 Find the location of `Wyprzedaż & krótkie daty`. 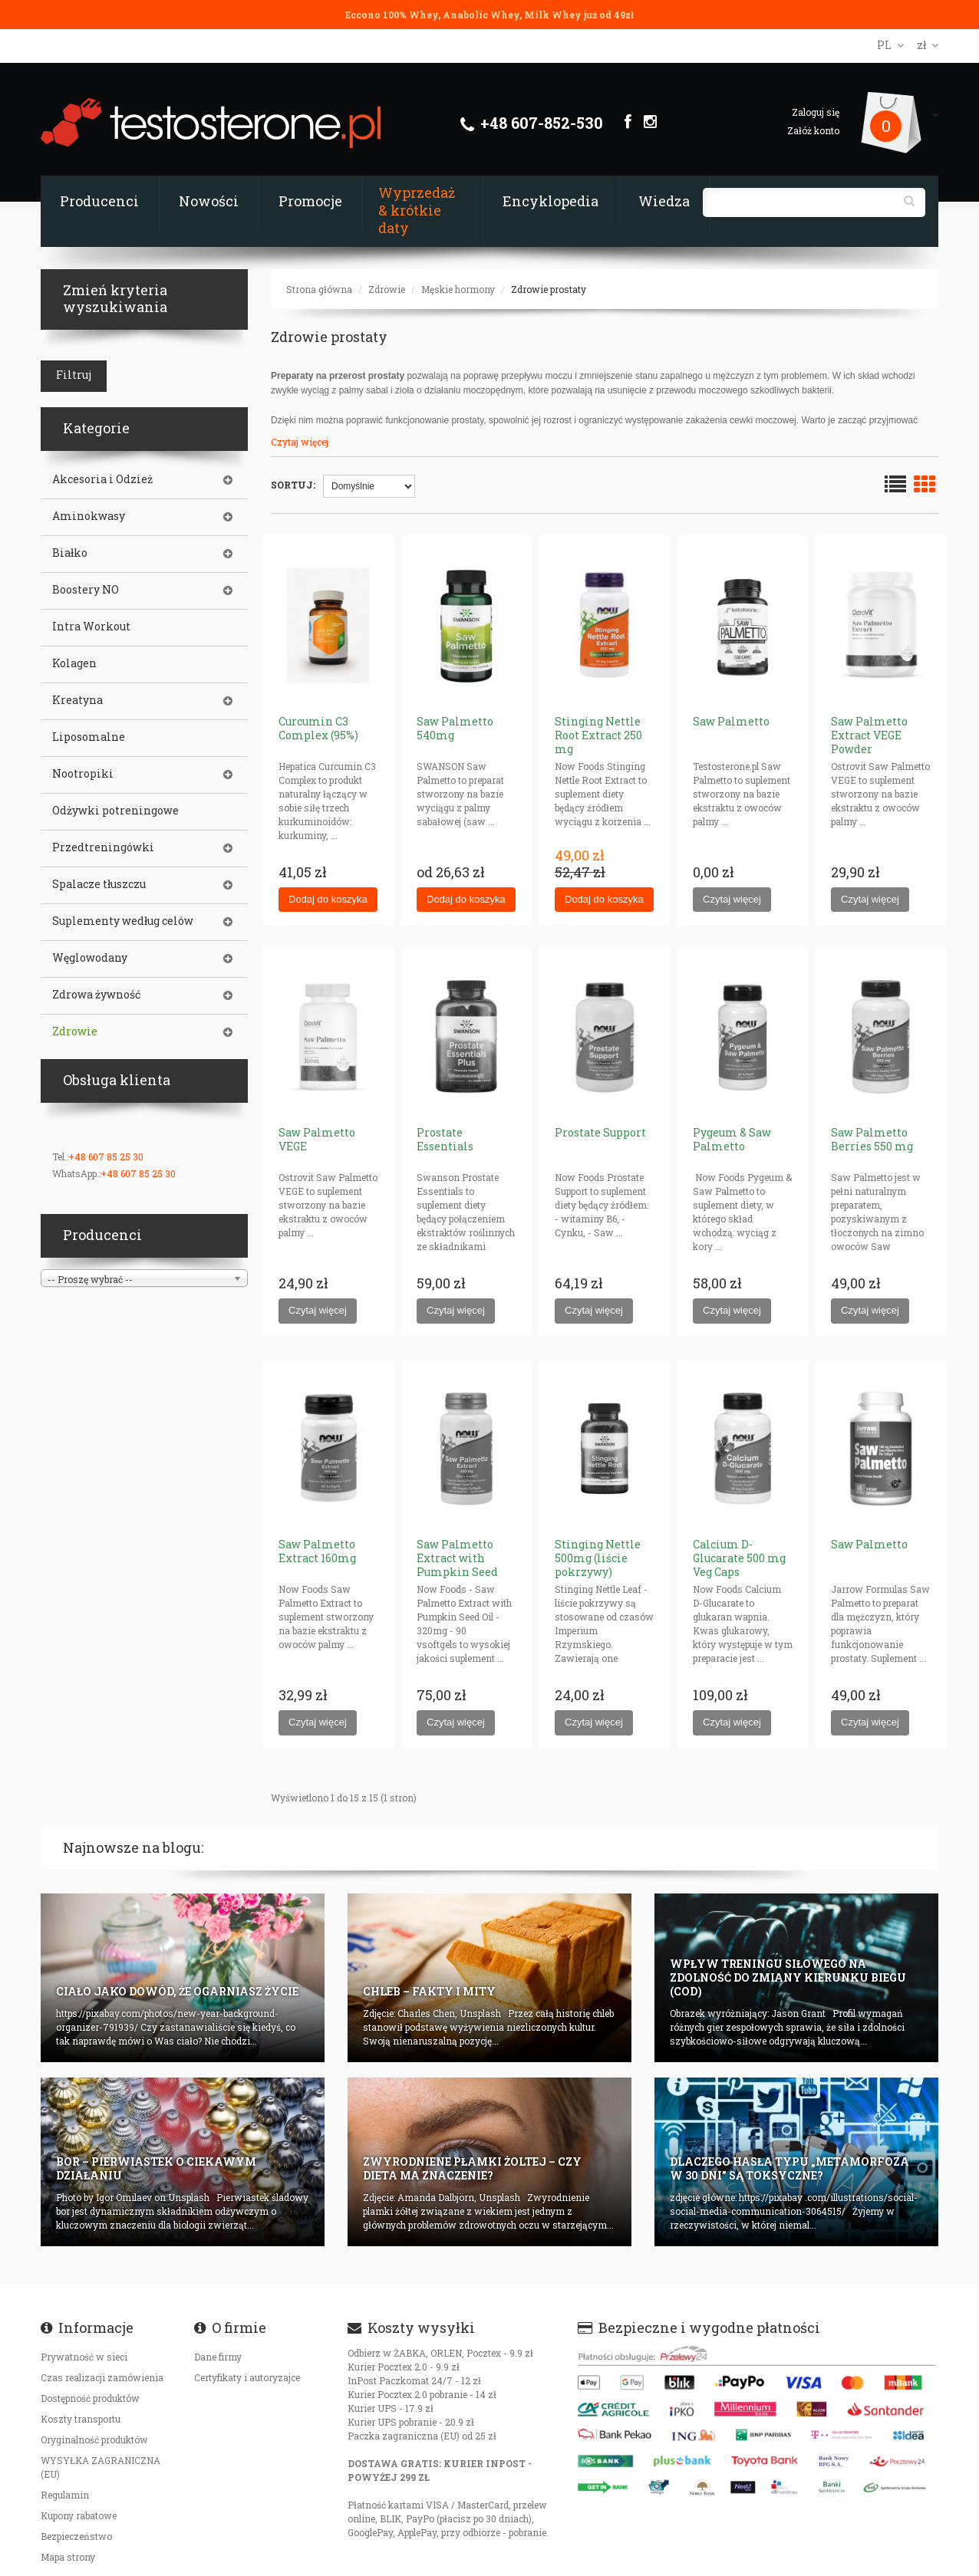

Wyprzedaż & krótkie daty is located at coordinates (416, 210).